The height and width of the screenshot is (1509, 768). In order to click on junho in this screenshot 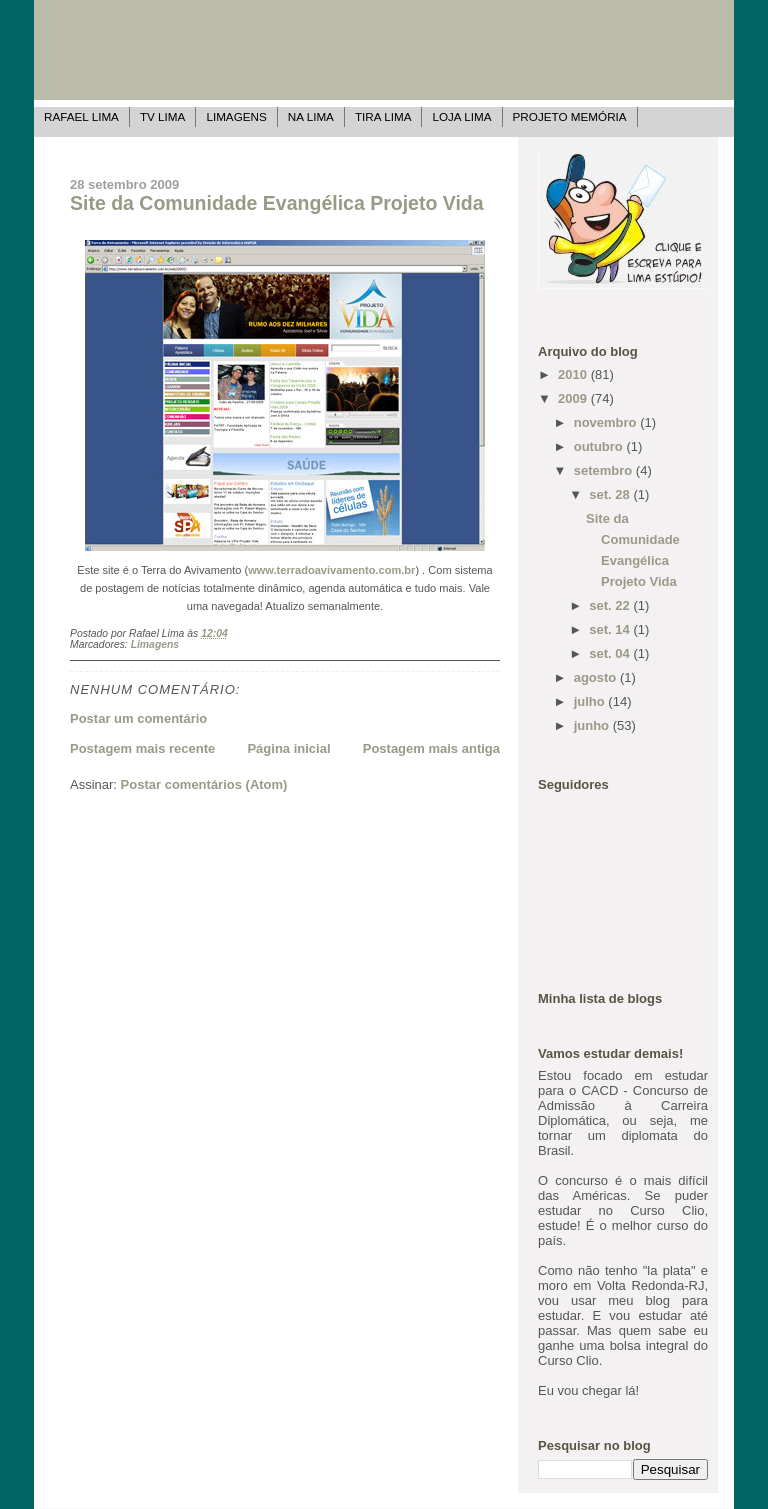, I will do `click(593, 725)`.